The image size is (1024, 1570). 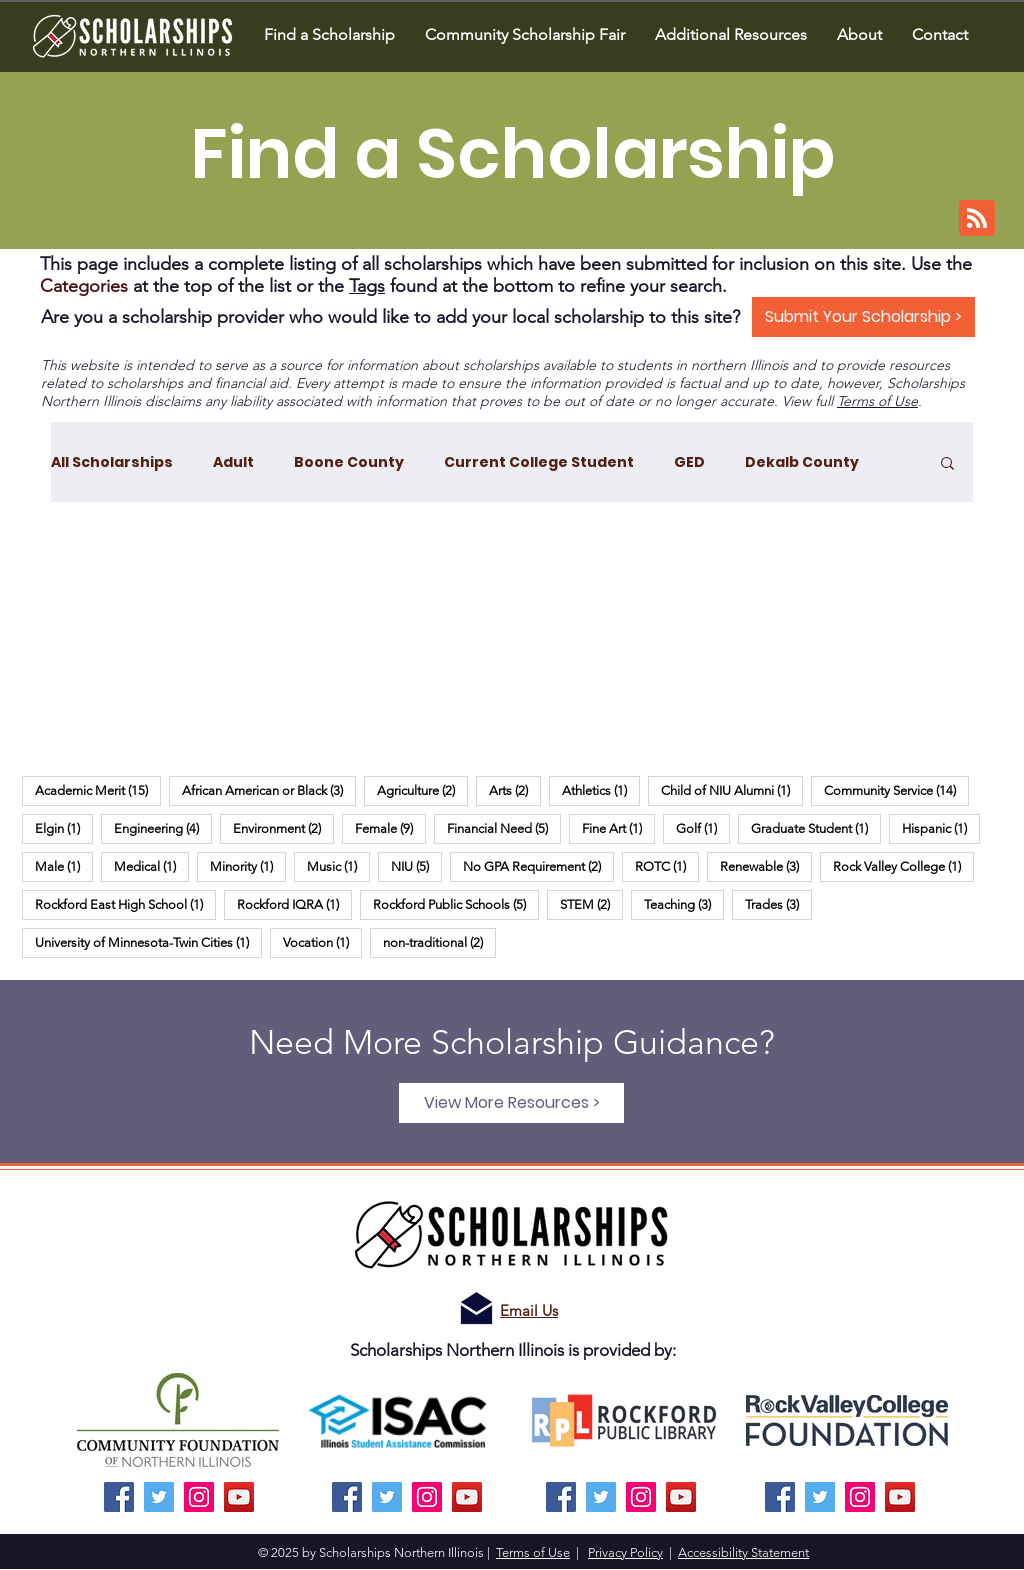 I want to click on Male, so click(x=64, y=866).